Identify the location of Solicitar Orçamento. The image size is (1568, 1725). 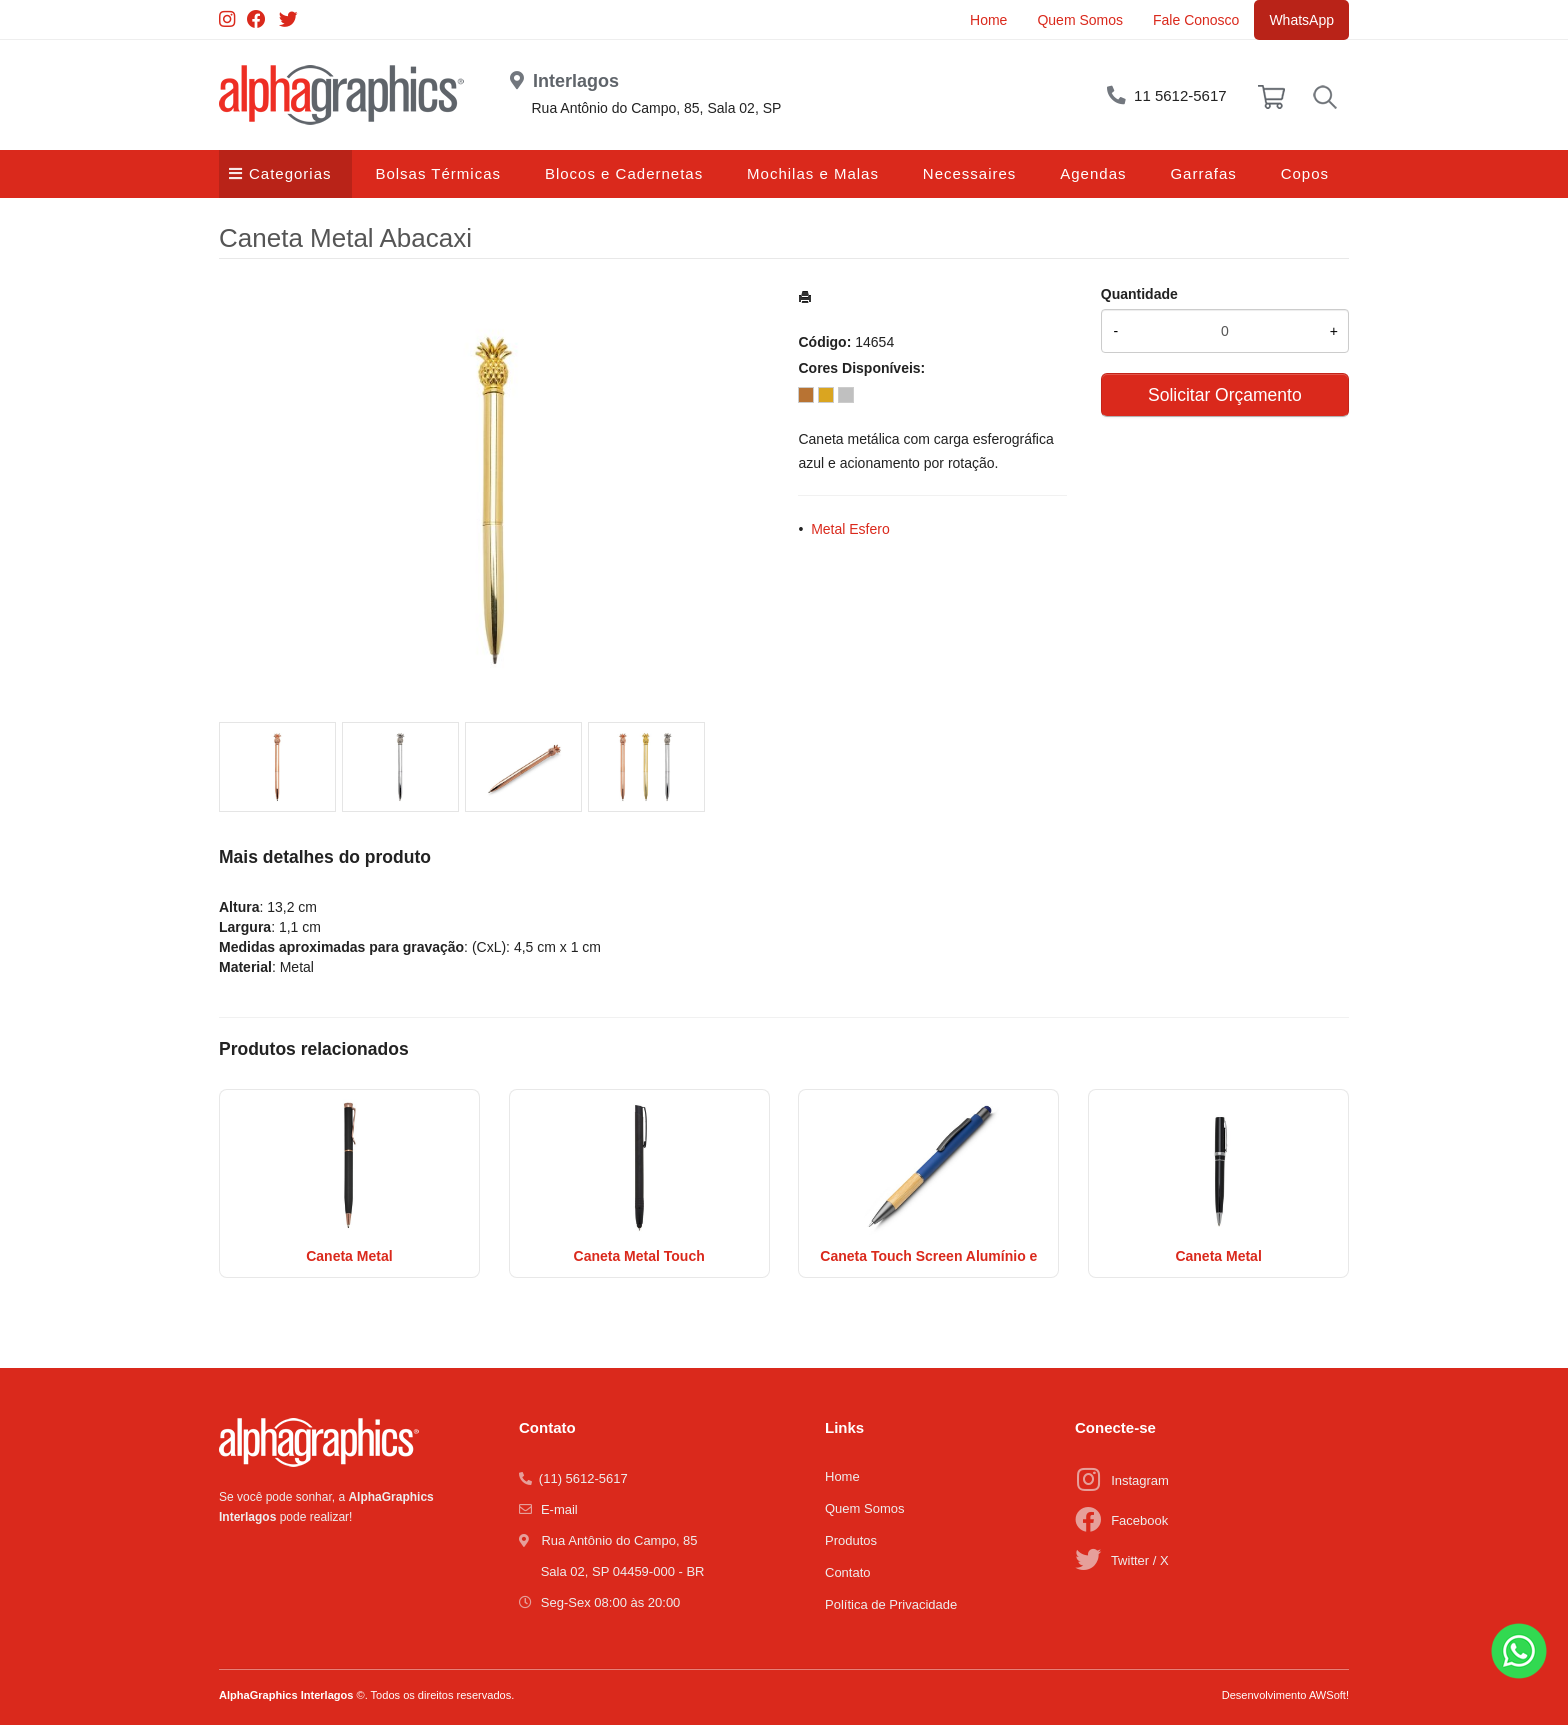
(1225, 395).